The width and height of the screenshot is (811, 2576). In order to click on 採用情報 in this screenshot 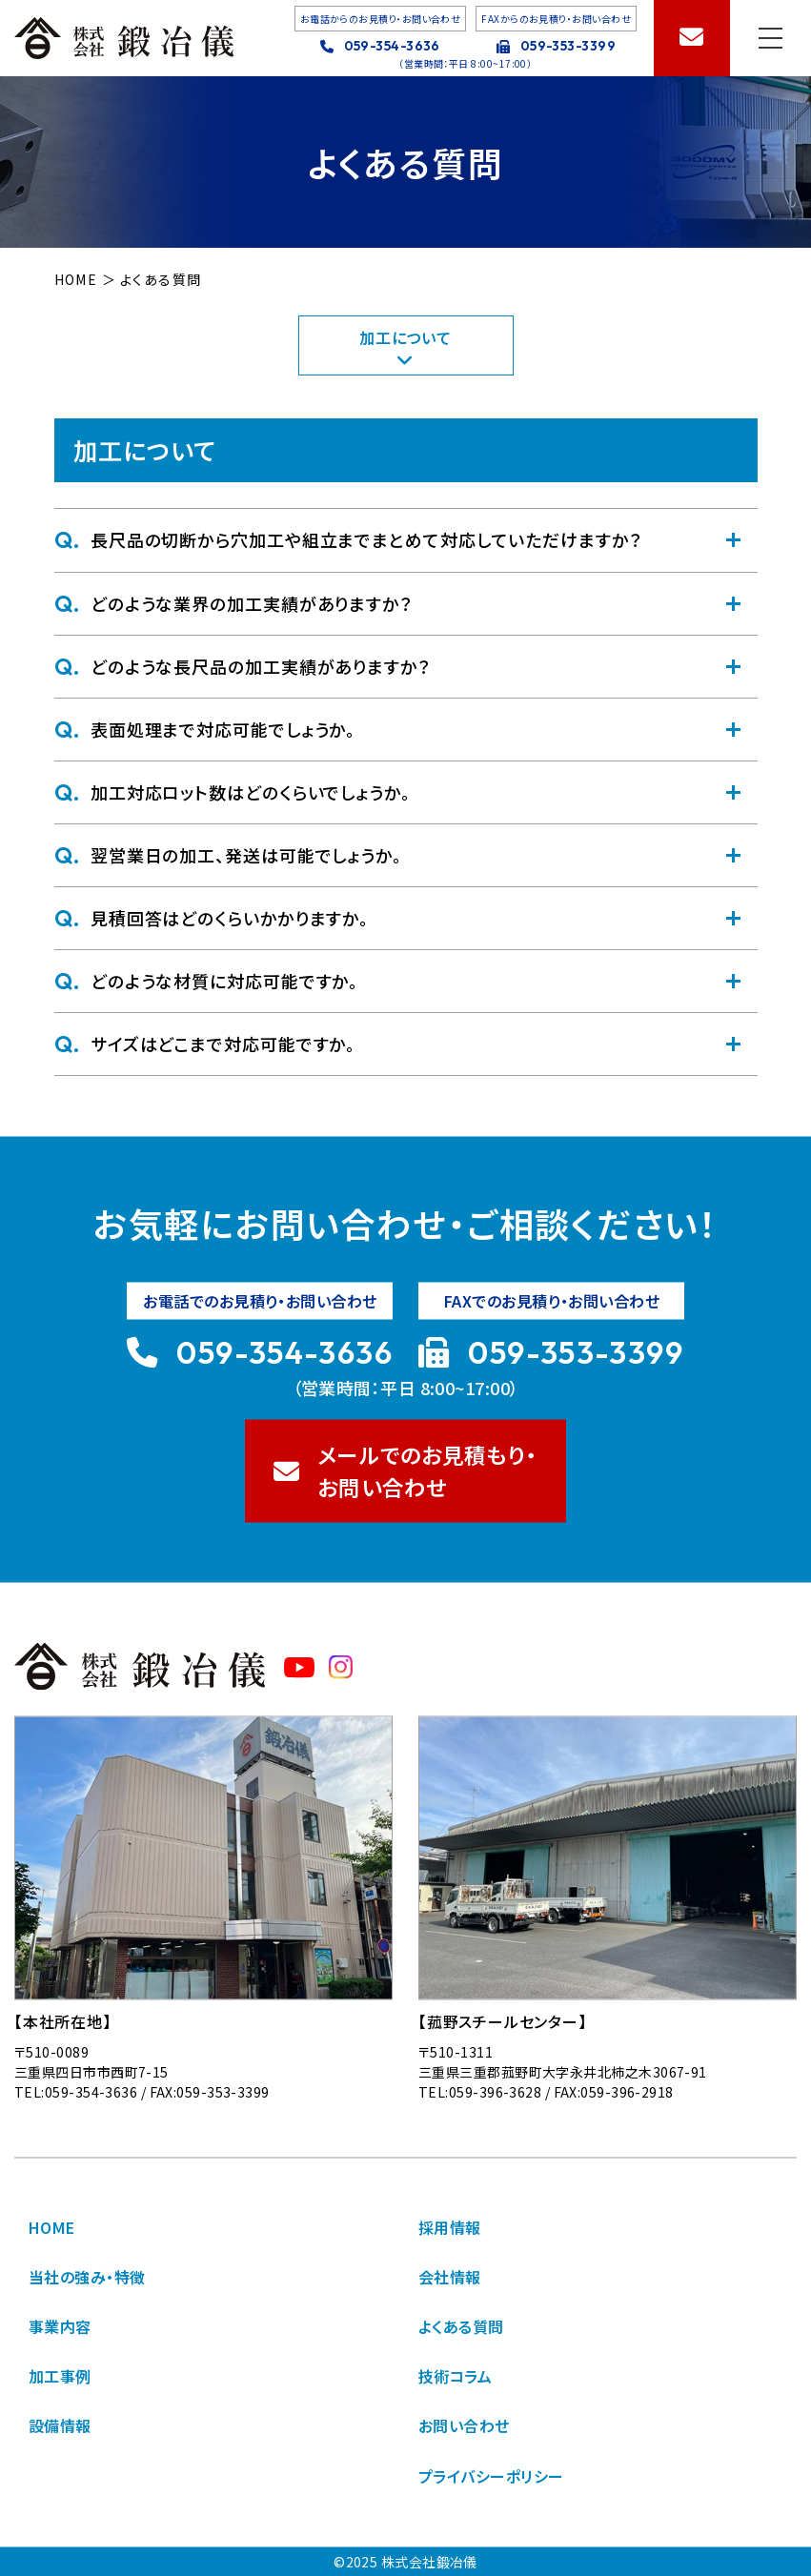, I will do `click(449, 2227)`.